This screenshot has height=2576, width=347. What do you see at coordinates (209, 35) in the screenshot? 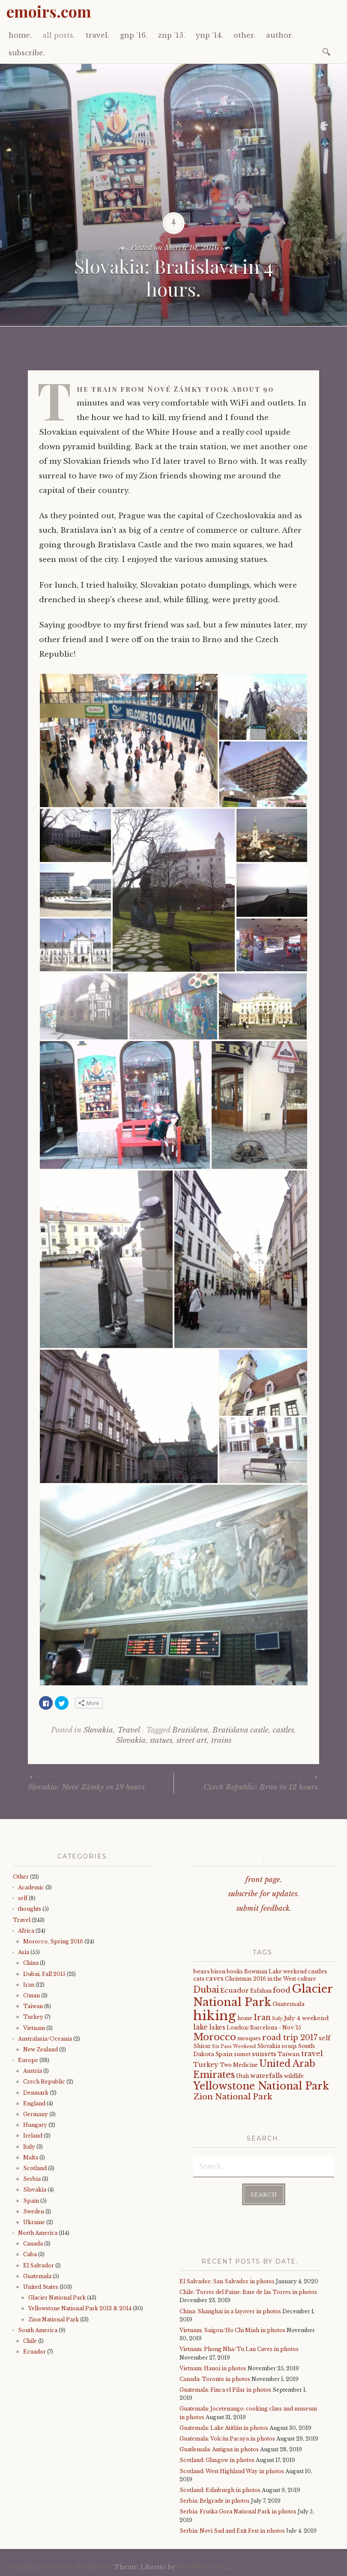
I see `ynp ’14.` at bounding box center [209, 35].